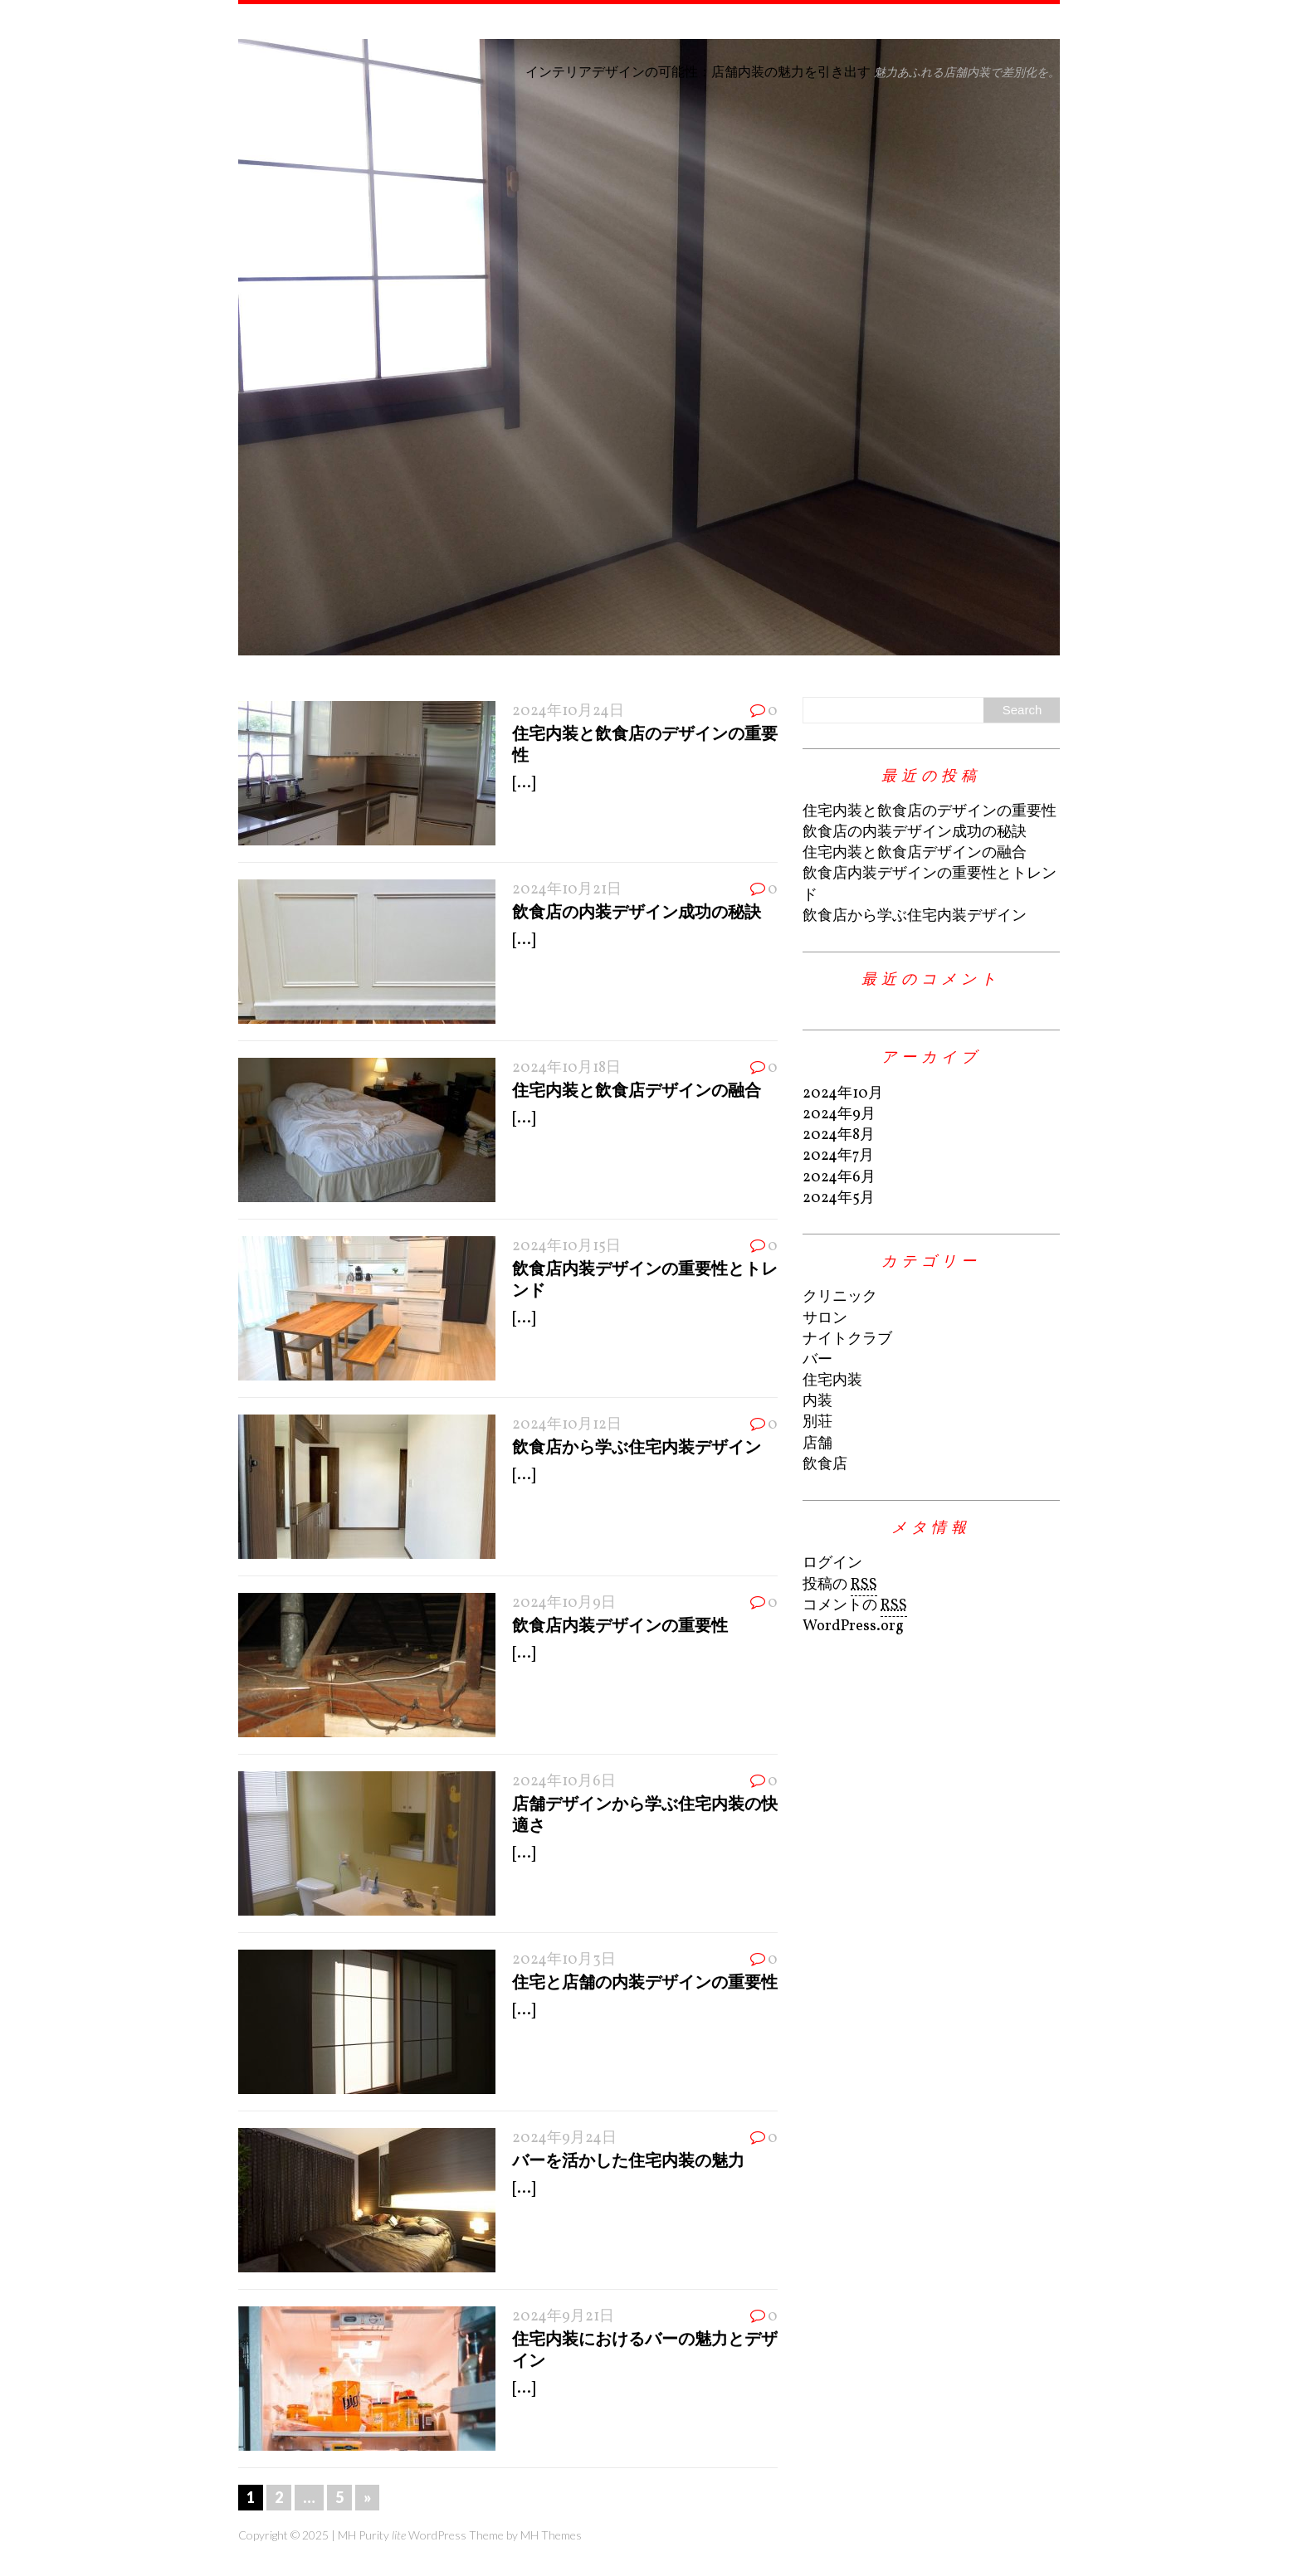 The width and height of the screenshot is (1298, 2576). I want to click on [...], so click(523, 783).